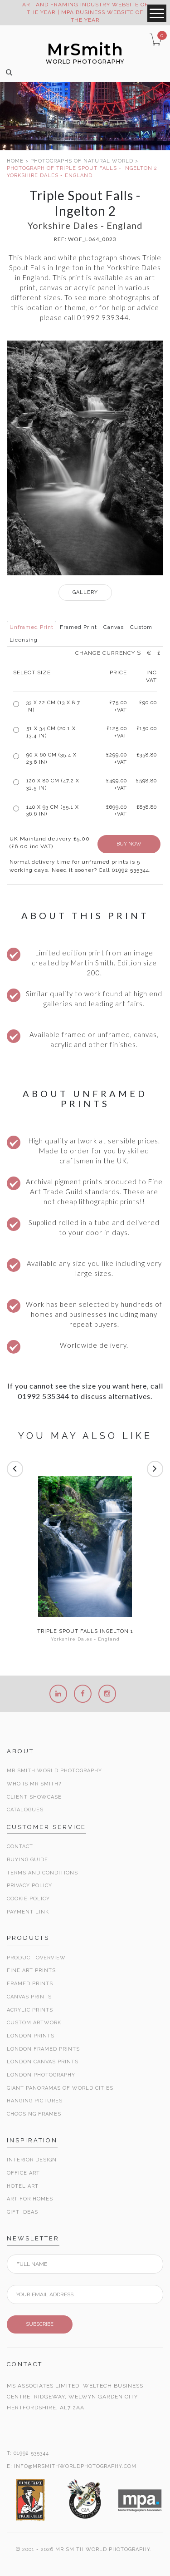 The height and width of the screenshot is (2576, 170). What do you see at coordinates (30, 2036) in the screenshot?
I see `London Prints` at bounding box center [30, 2036].